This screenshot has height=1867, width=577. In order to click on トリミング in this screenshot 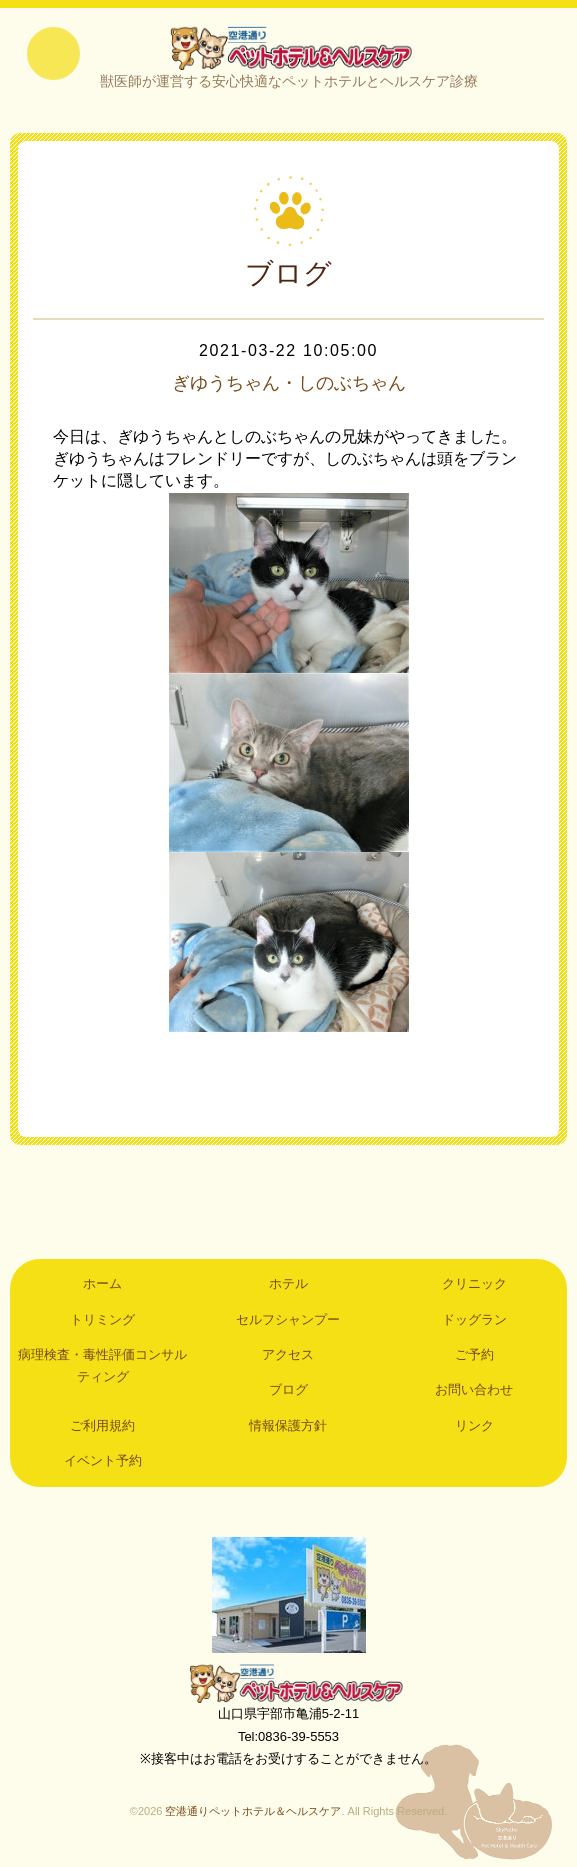, I will do `click(102, 1323)`.